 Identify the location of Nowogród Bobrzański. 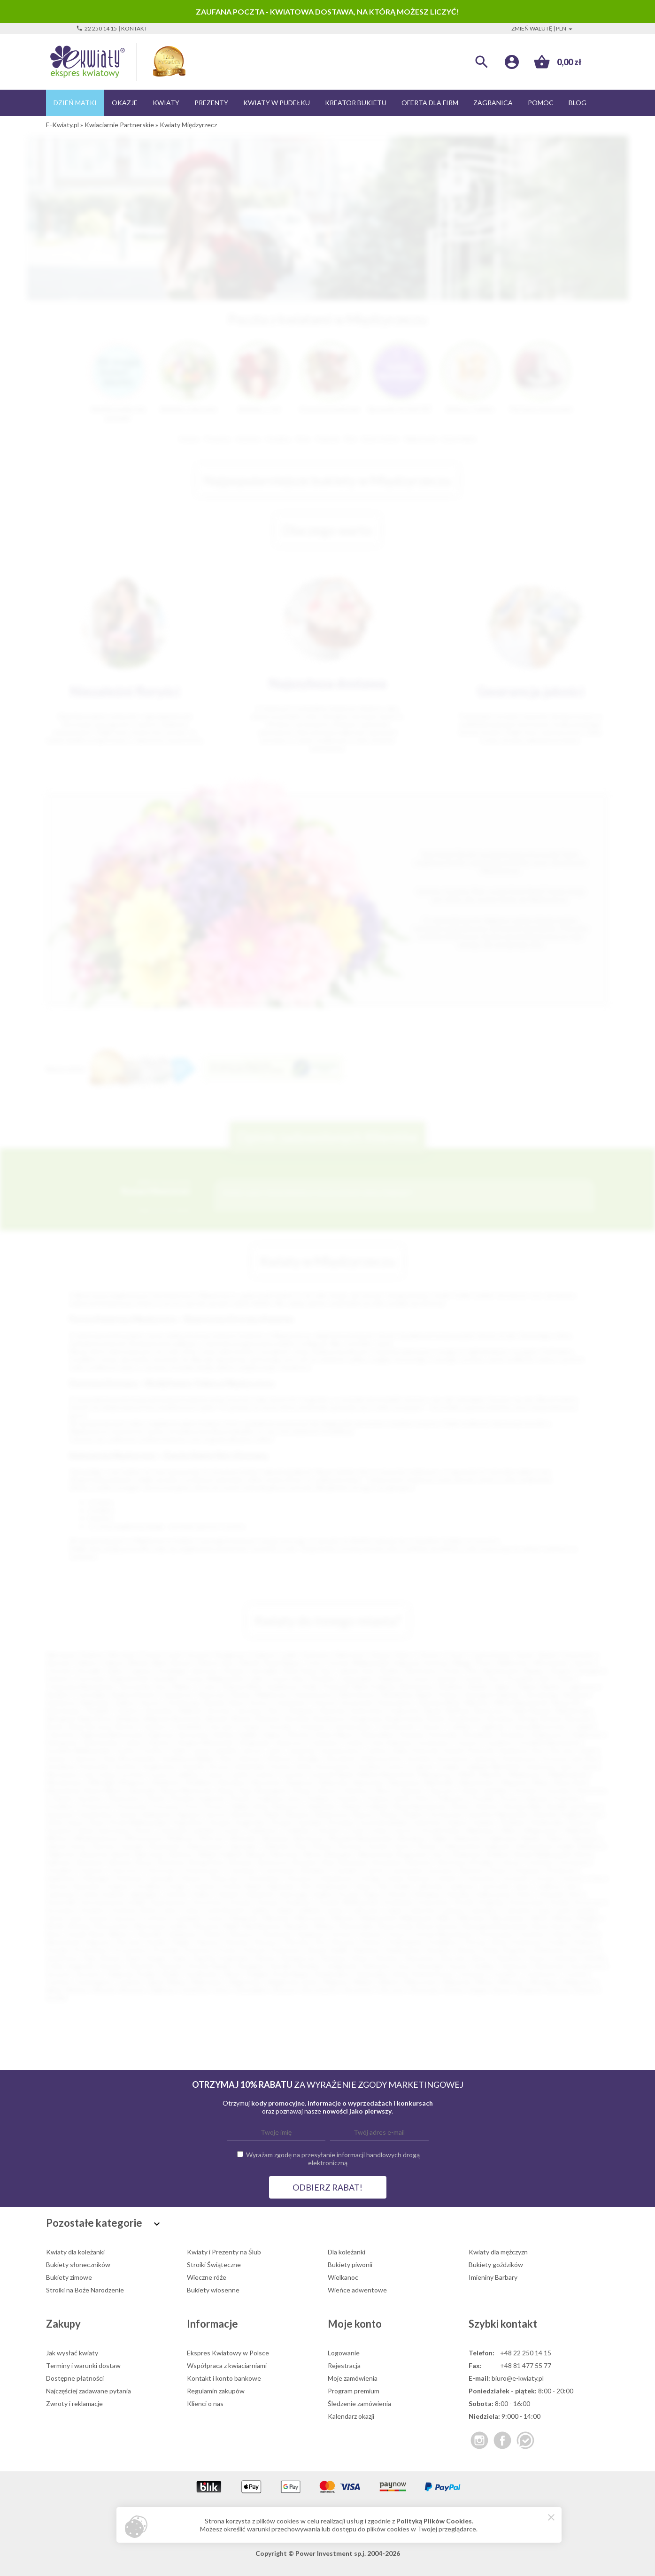
(495, 1926).